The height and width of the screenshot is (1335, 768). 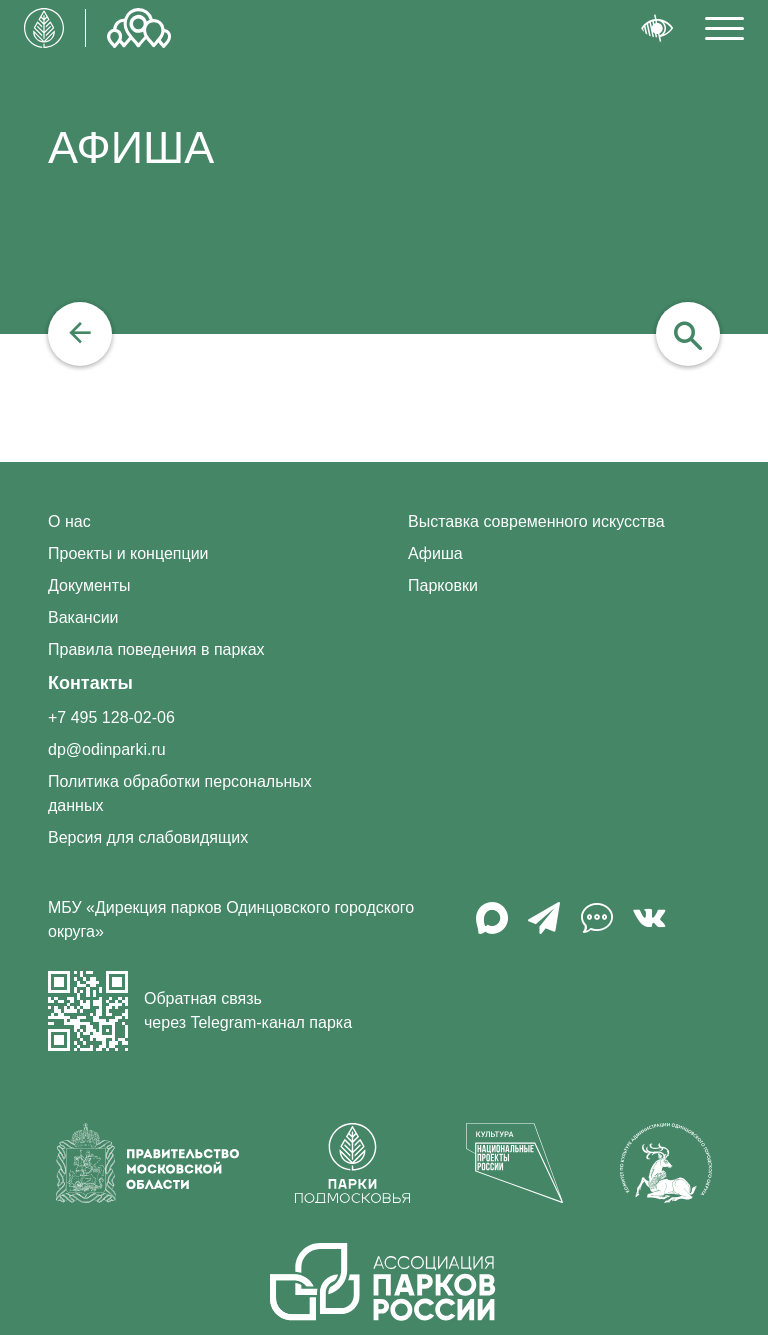 What do you see at coordinates (69, 521) in the screenshot?
I see `О нас` at bounding box center [69, 521].